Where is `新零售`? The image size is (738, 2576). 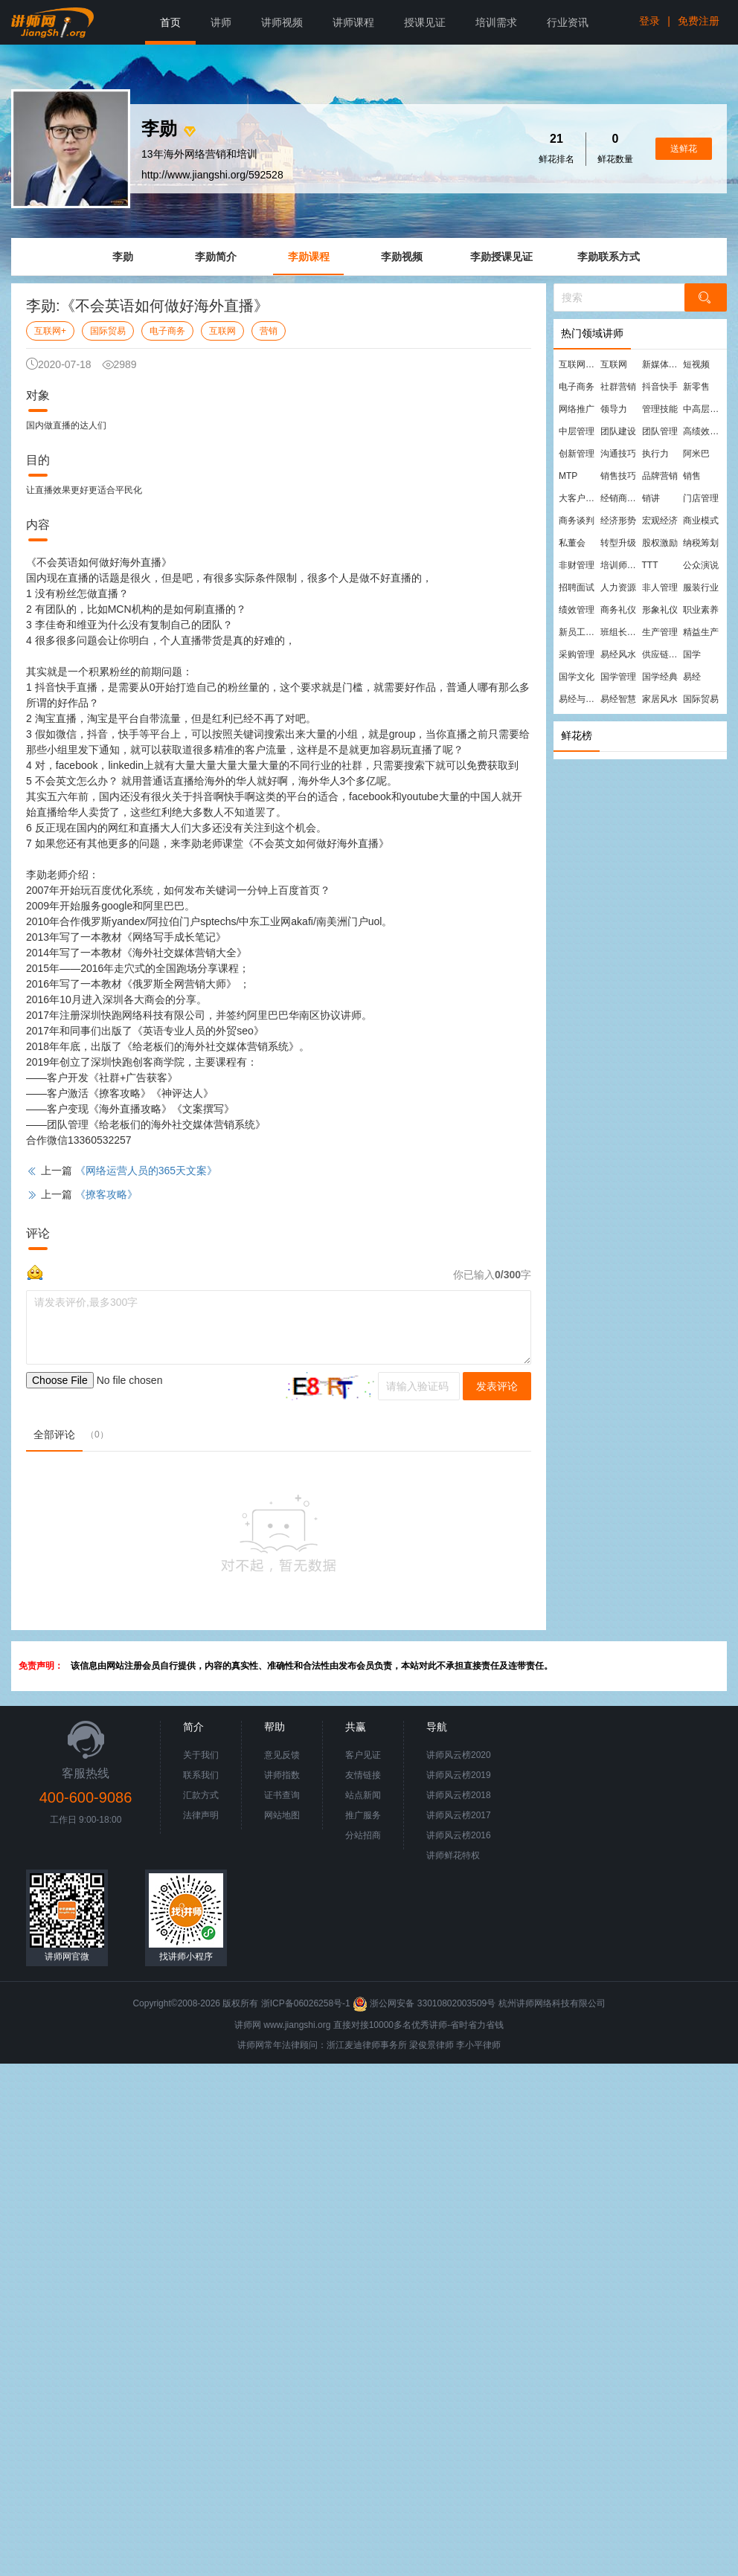
新零售 is located at coordinates (696, 386).